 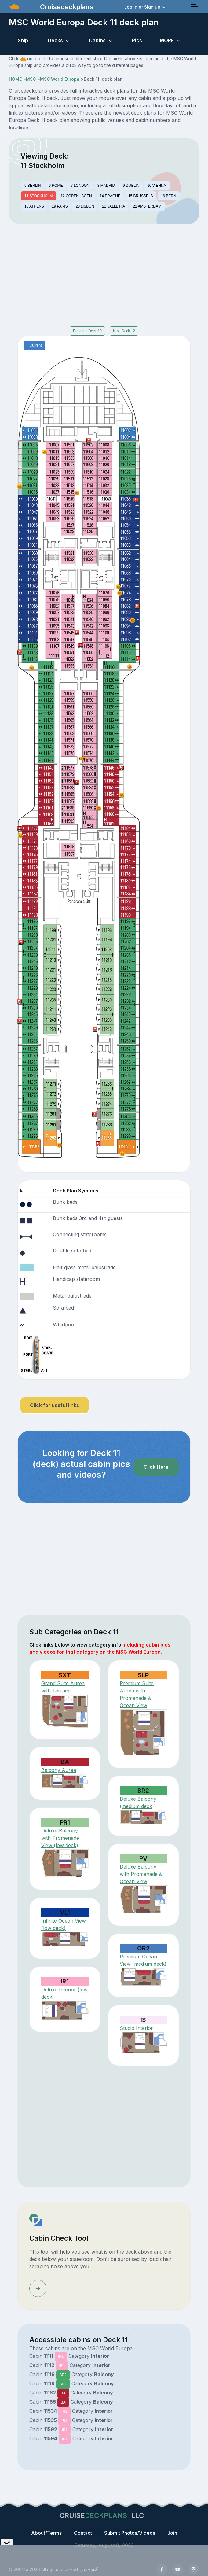 What do you see at coordinates (46, 2533) in the screenshot?
I see `About/Terms` at bounding box center [46, 2533].